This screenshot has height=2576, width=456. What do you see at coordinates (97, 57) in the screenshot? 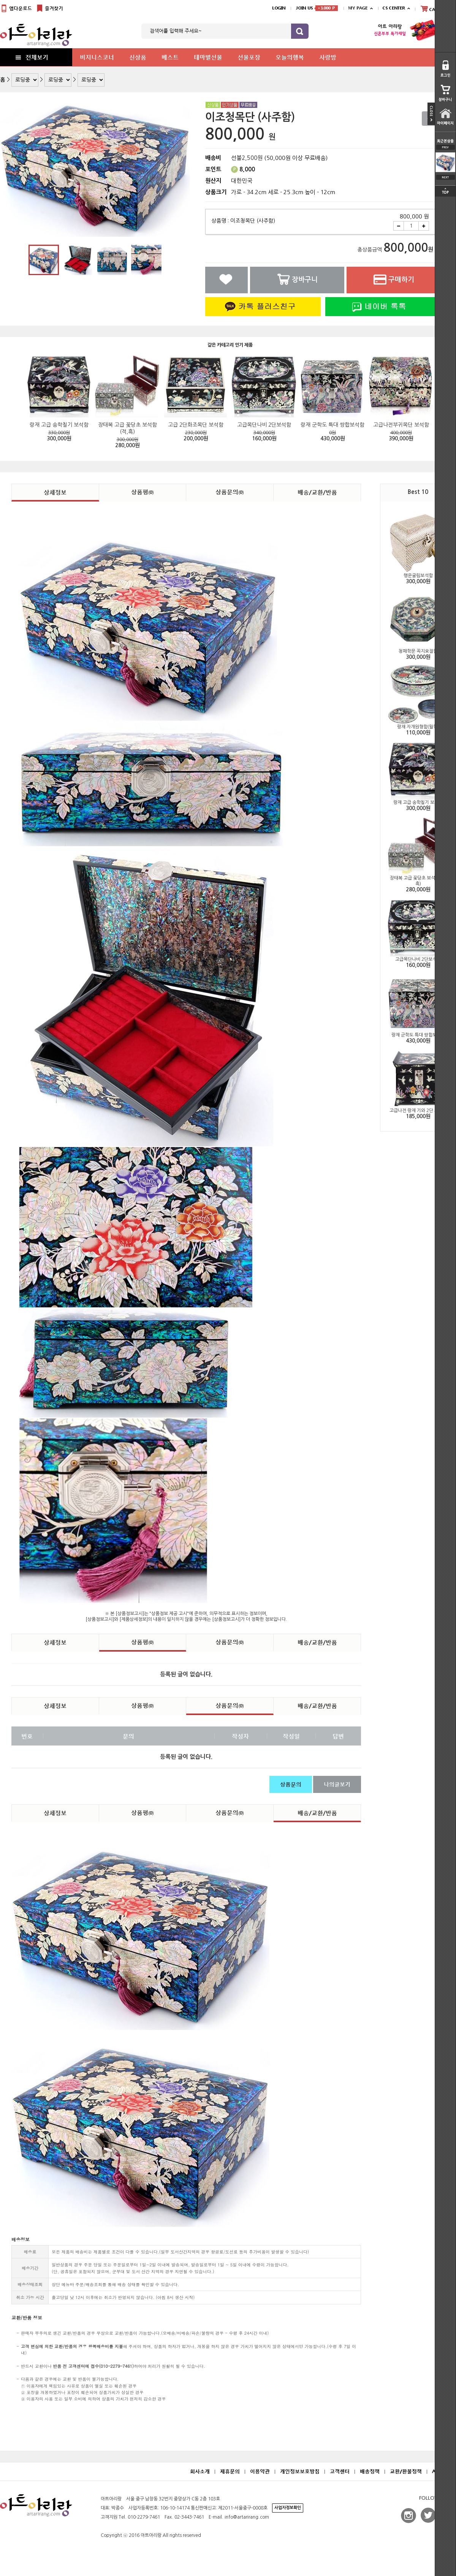
I see `비지니스코너` at bounding box center [97, 57].